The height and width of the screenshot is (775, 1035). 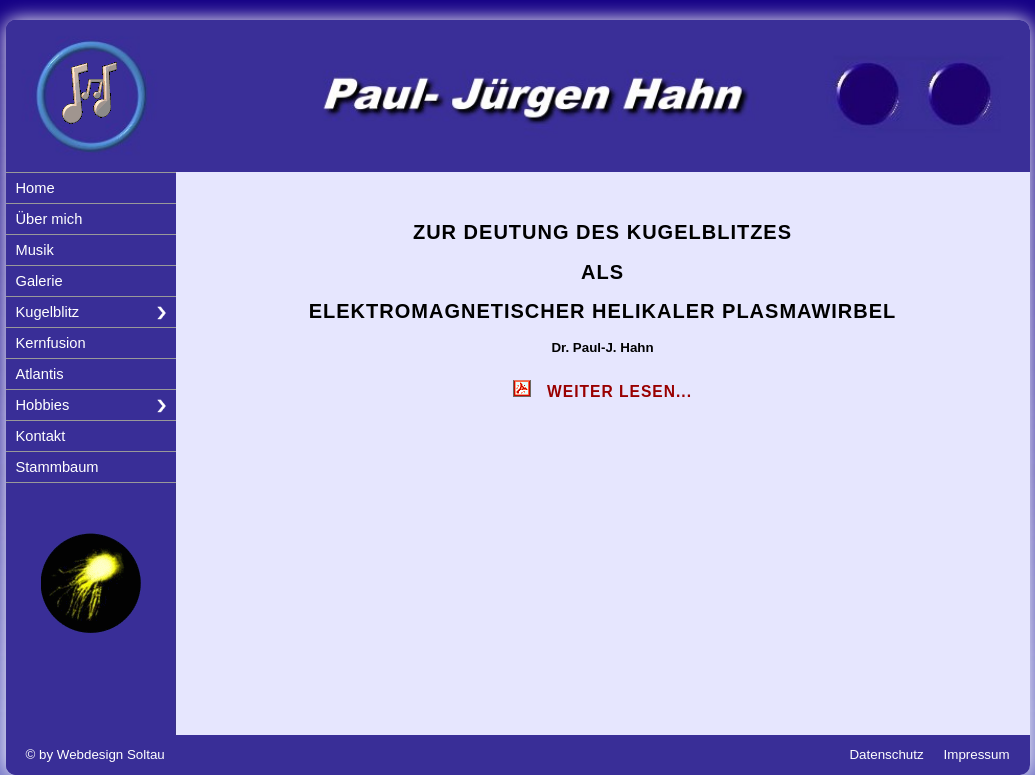 I want to click on Kernfusion, so click(x=51, y=343).